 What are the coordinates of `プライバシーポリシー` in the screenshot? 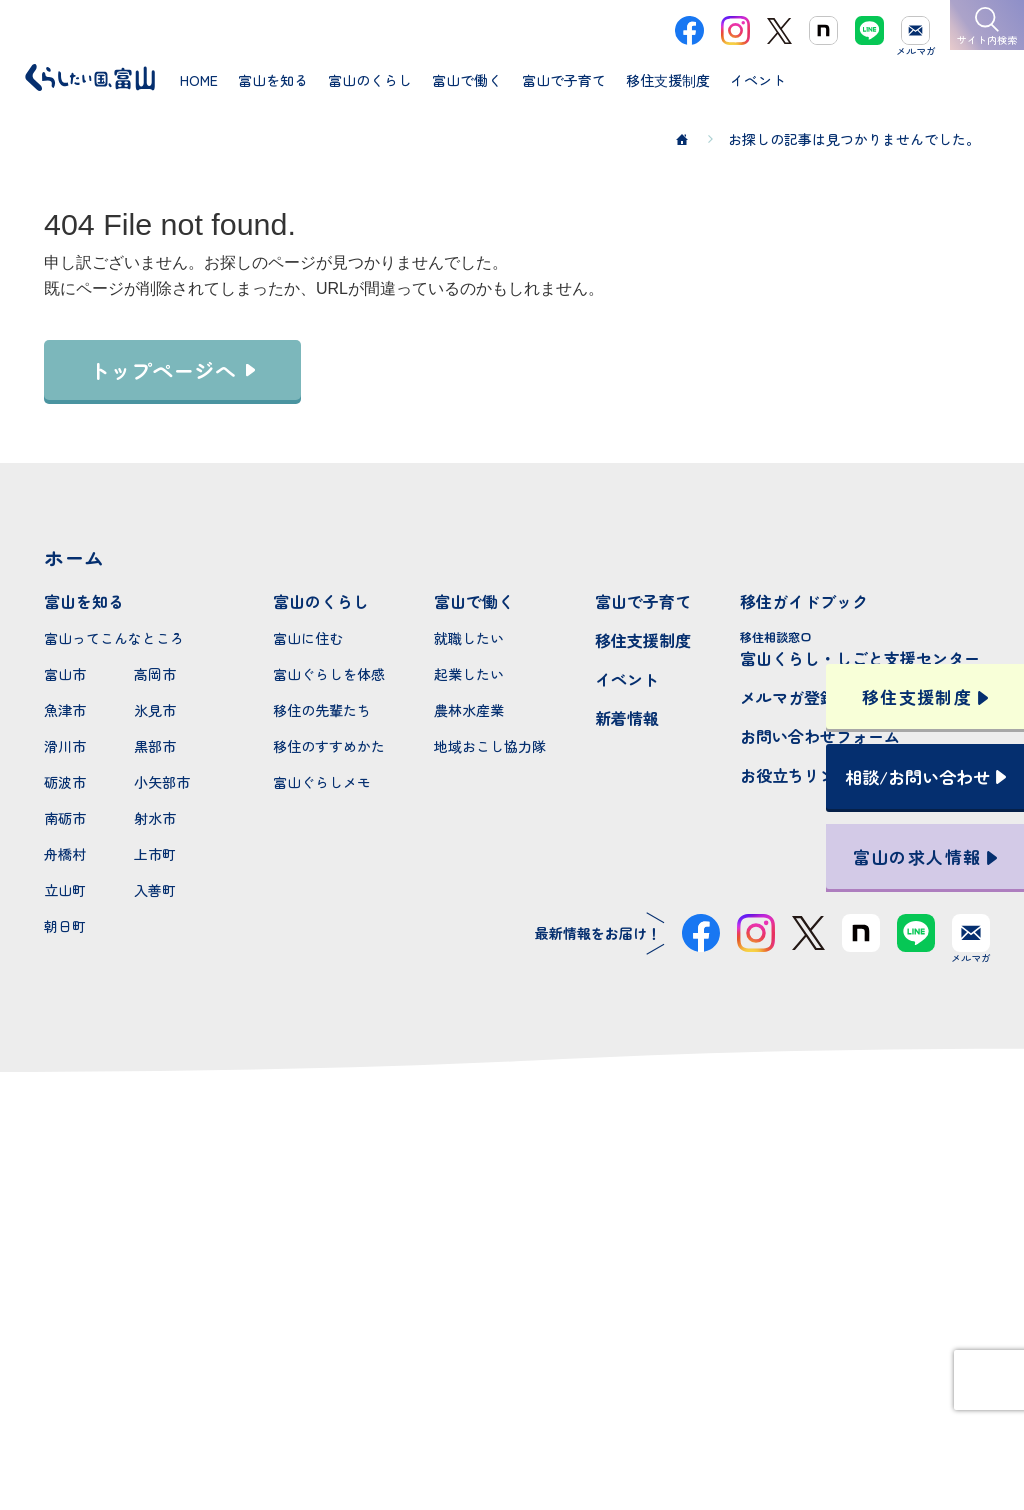 It's located at (512, 1423).